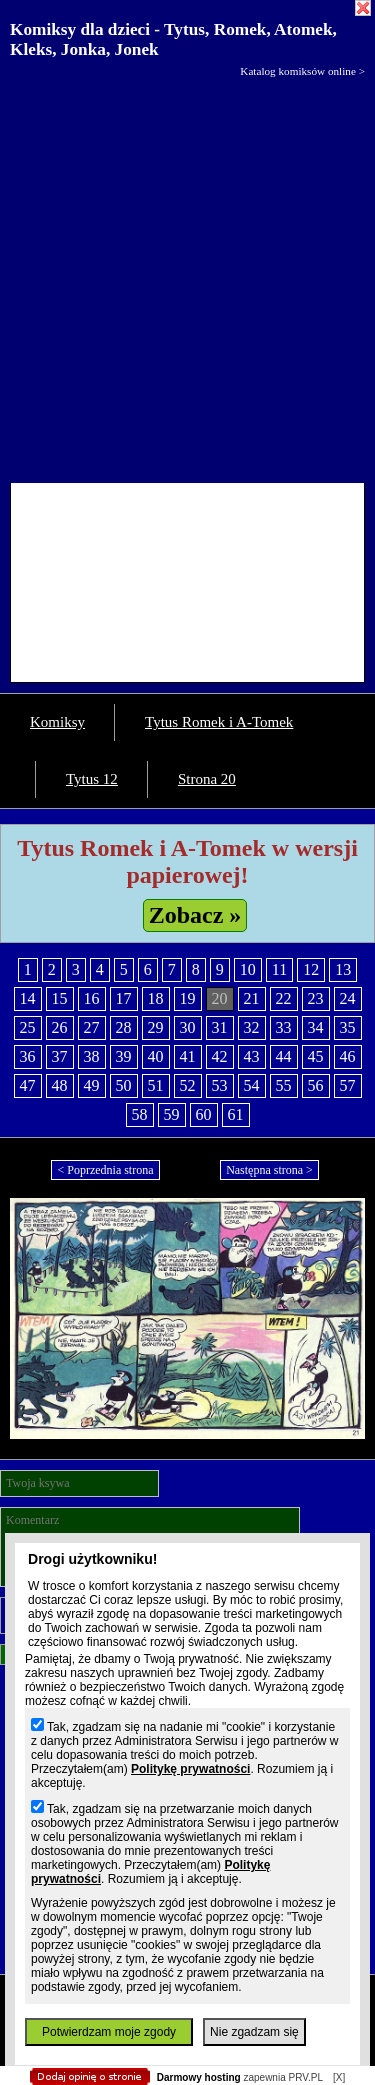  Describe the element at coordinates (252, 1056) in the screenshot. I see `43` at that location.